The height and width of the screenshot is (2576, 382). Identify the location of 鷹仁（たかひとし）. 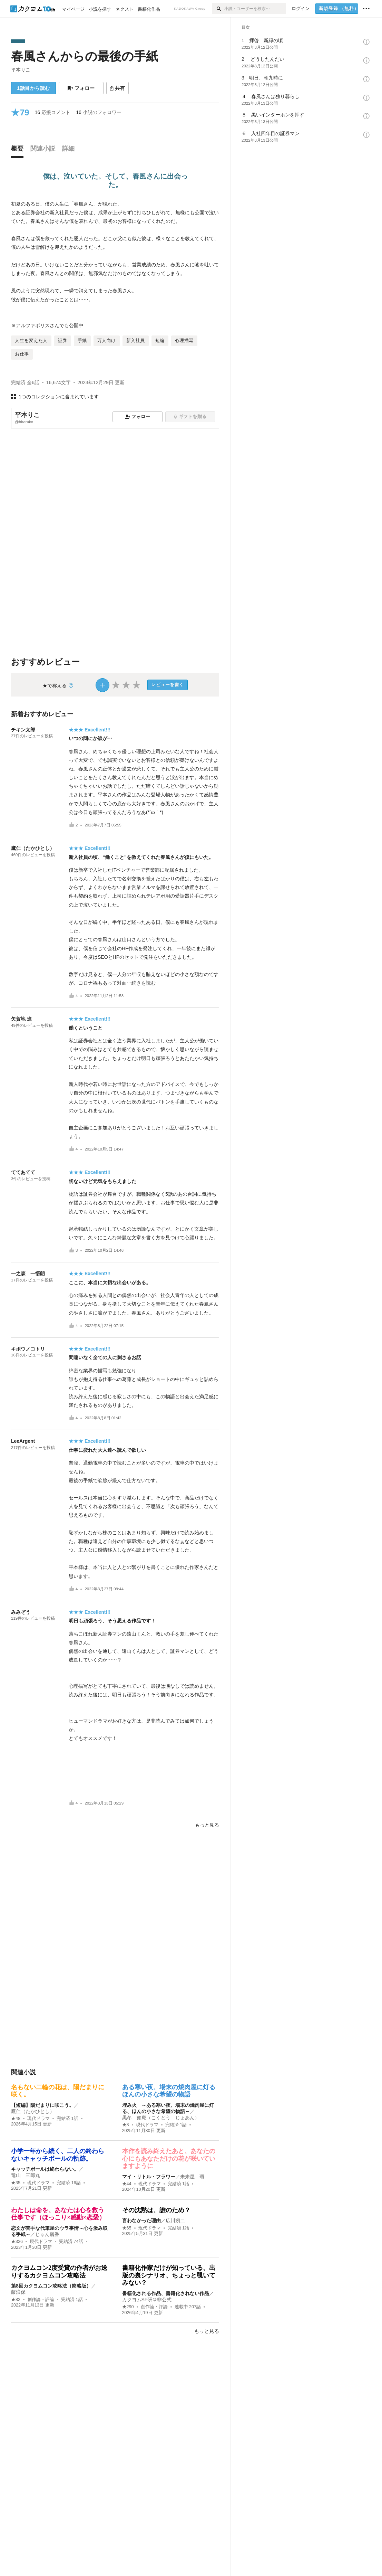
(33, 848).